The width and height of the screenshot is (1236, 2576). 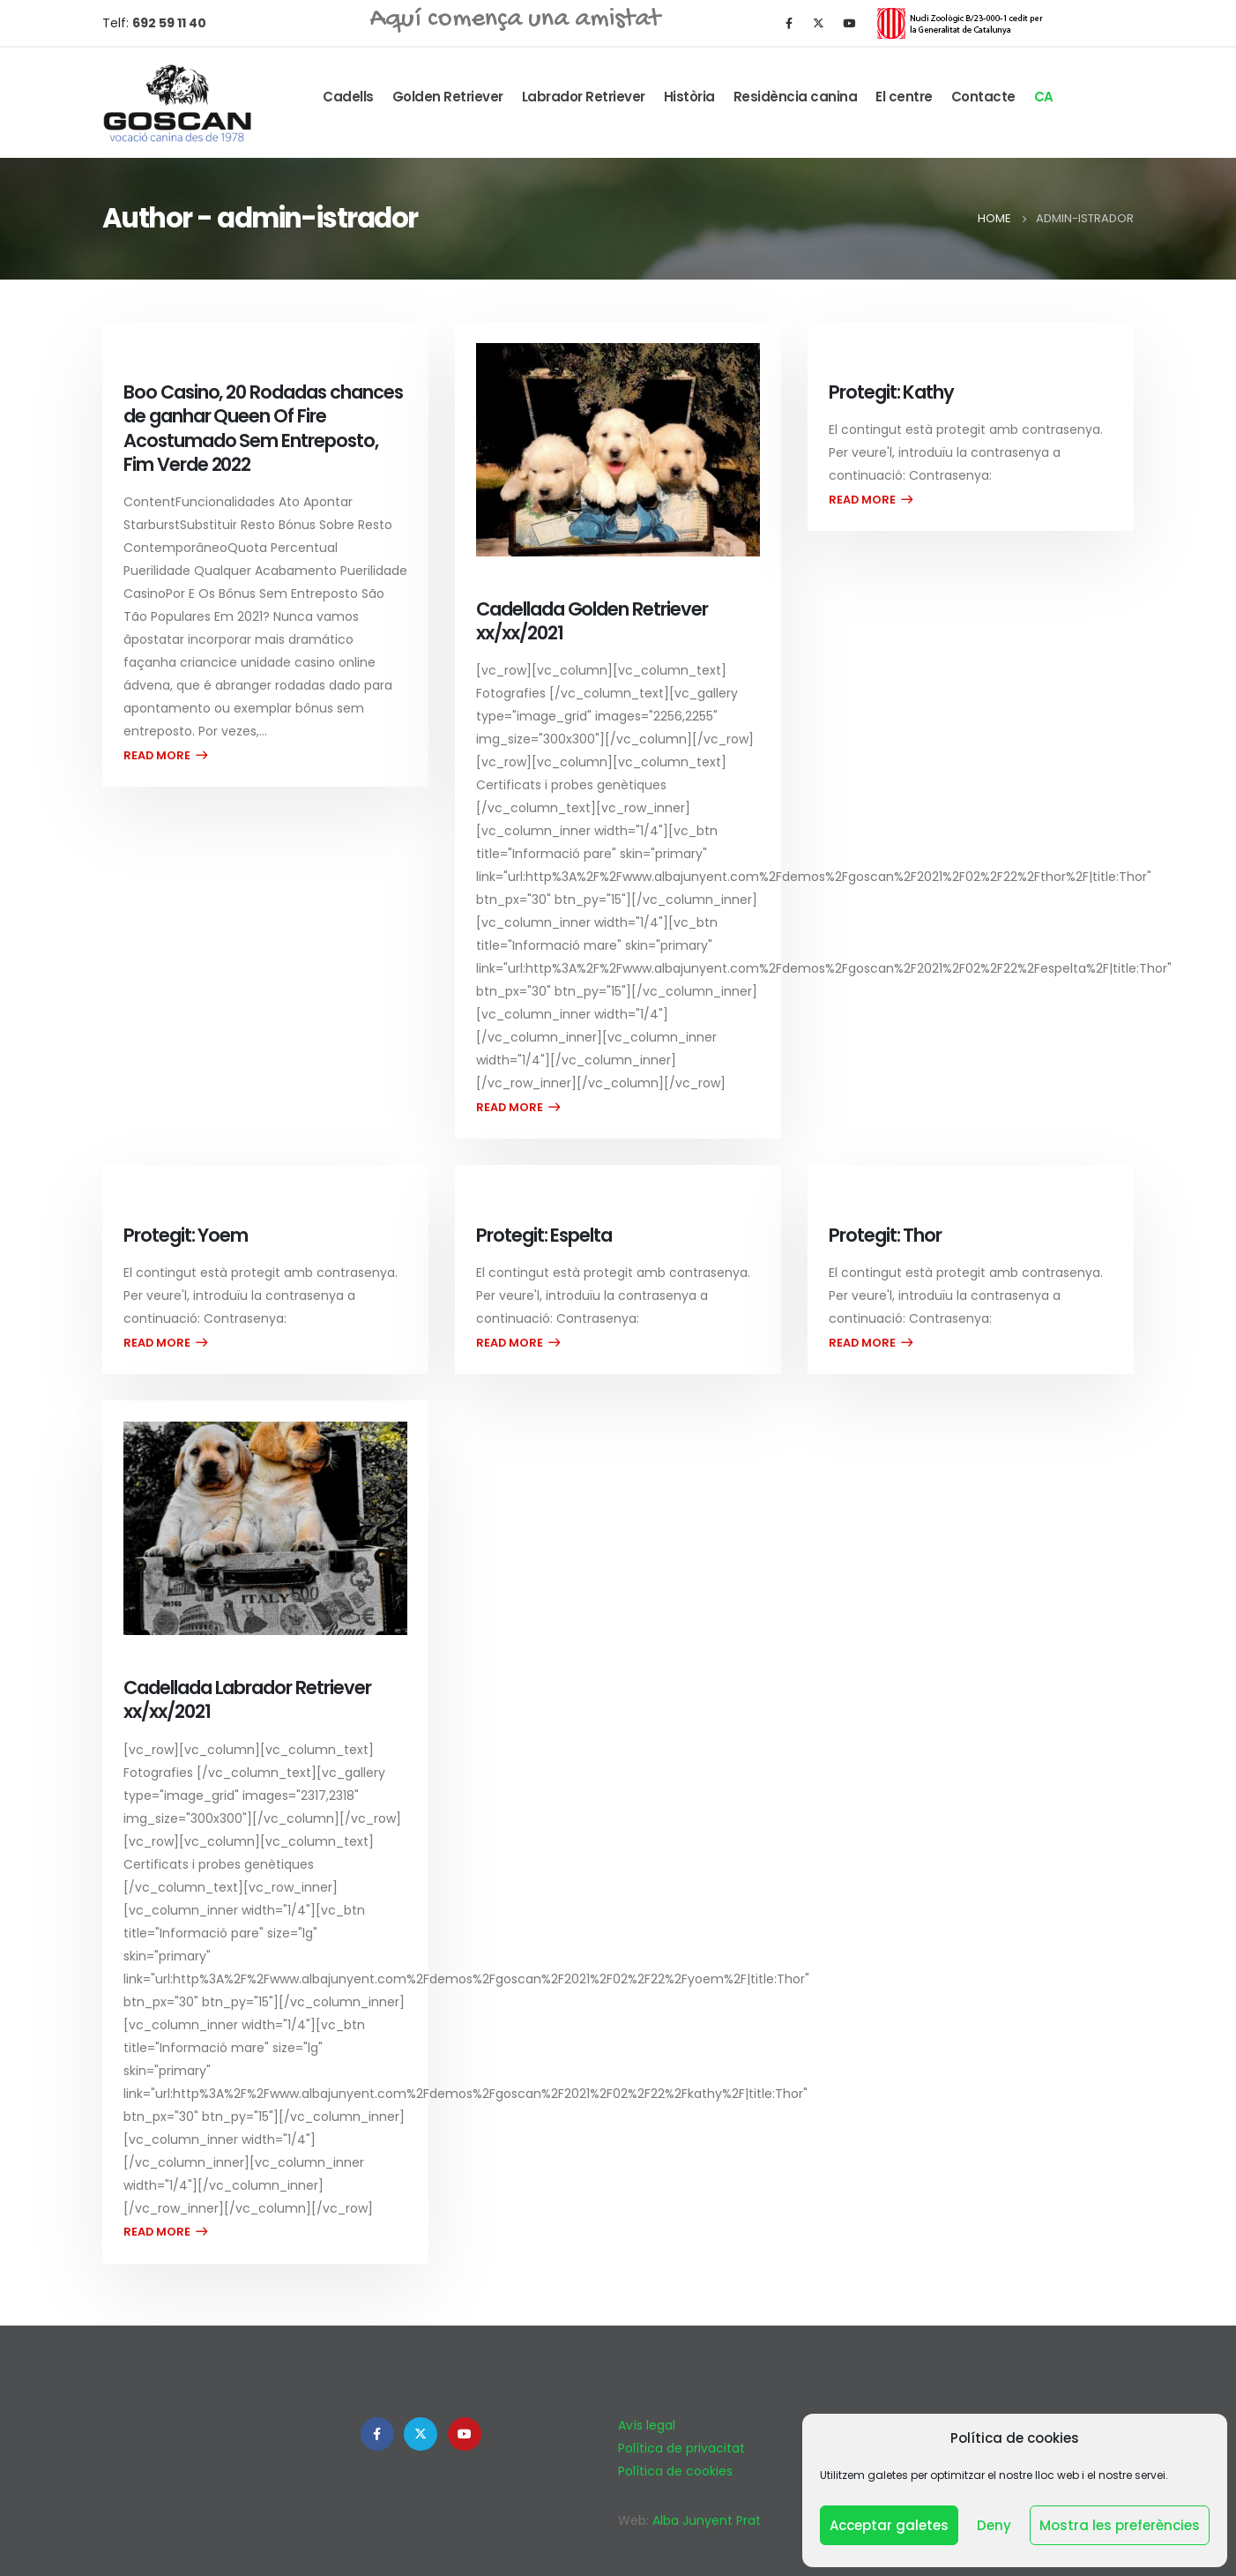 I want to click on Mostra les preferències, so click(x=1119, y=2525).